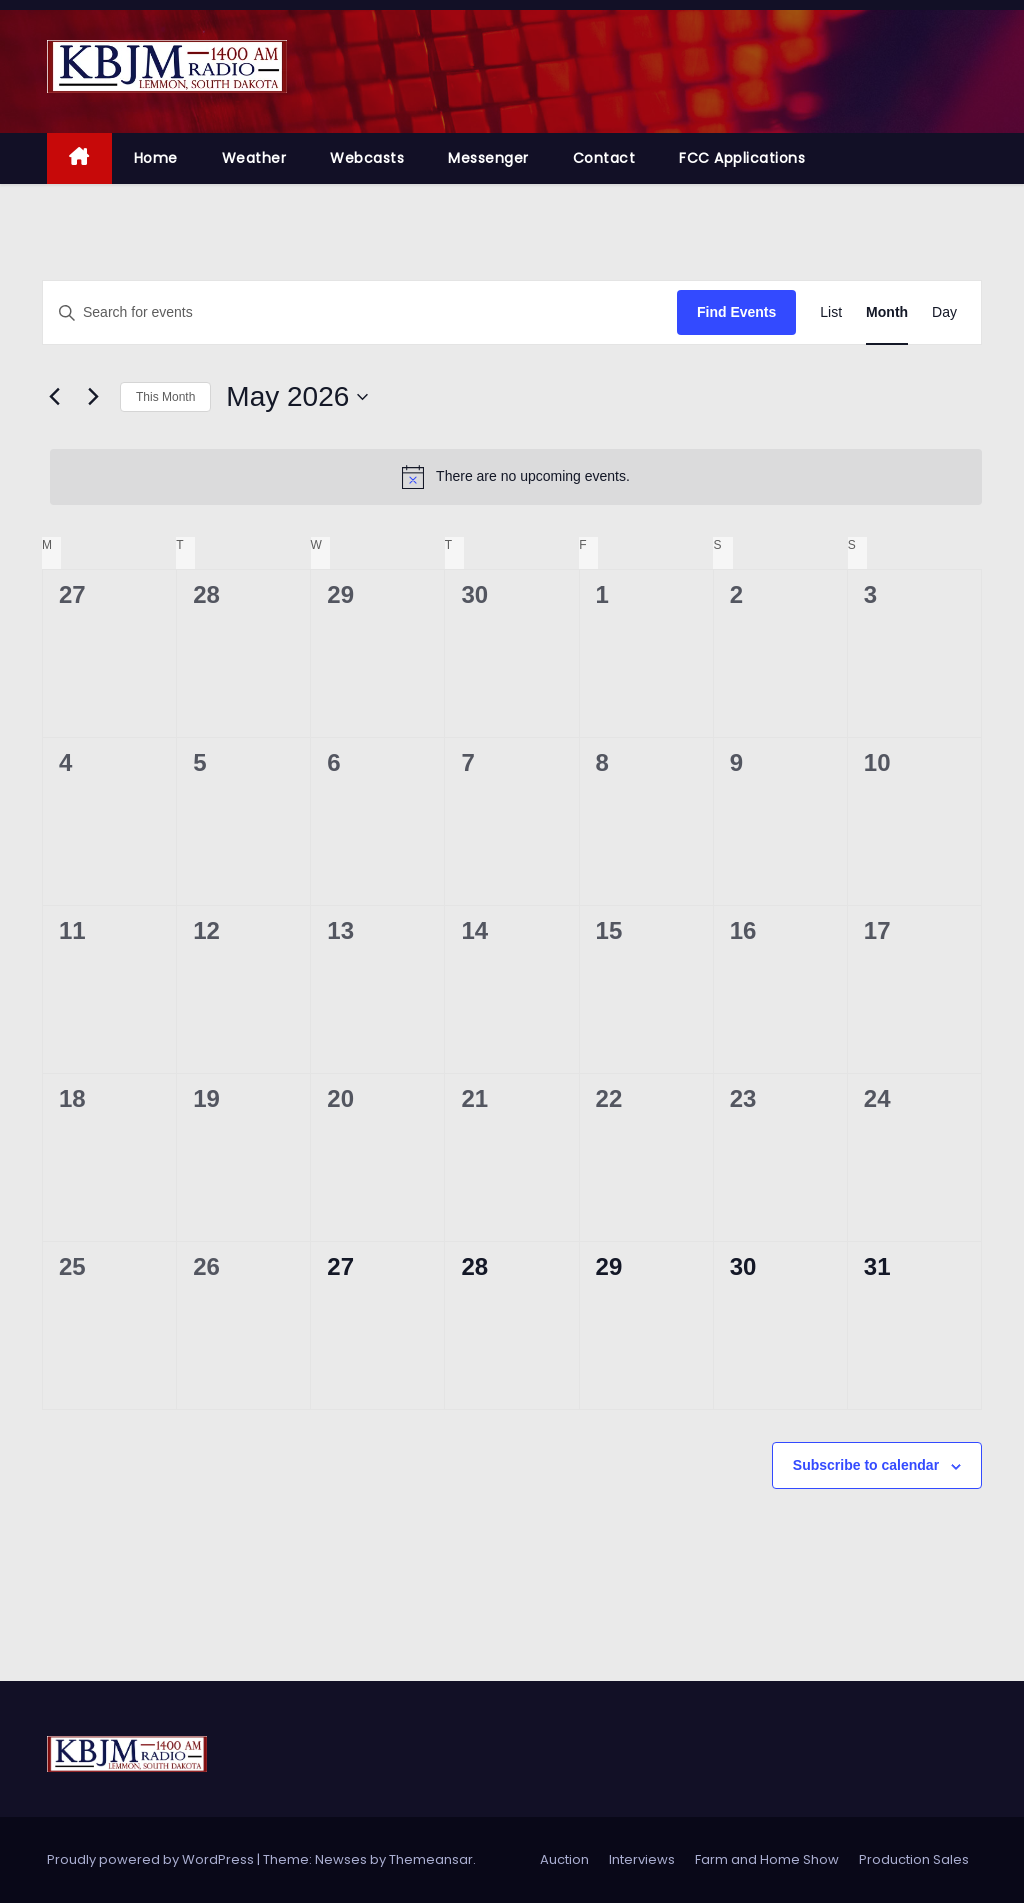 Image resolution: width=1024 pixels, height=1903 pixels. Describe the element at coordinates (516, 477) in the screenshot. I see `[alert]` at that location.